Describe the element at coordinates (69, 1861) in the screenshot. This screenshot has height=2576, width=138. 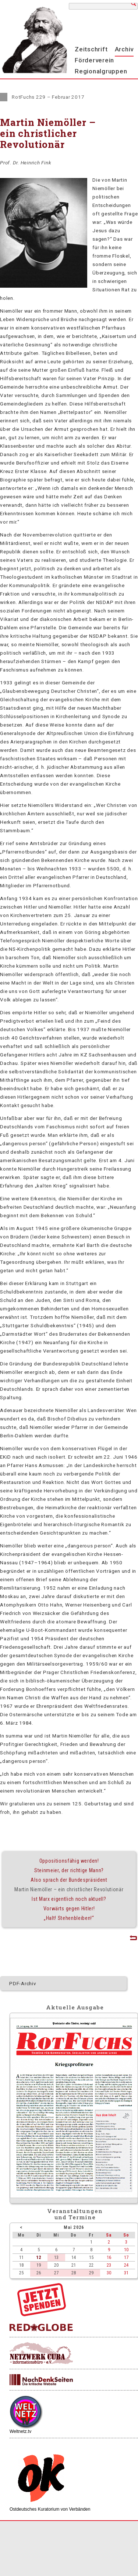
I see `Oppositionsfähig werden!` at that location.